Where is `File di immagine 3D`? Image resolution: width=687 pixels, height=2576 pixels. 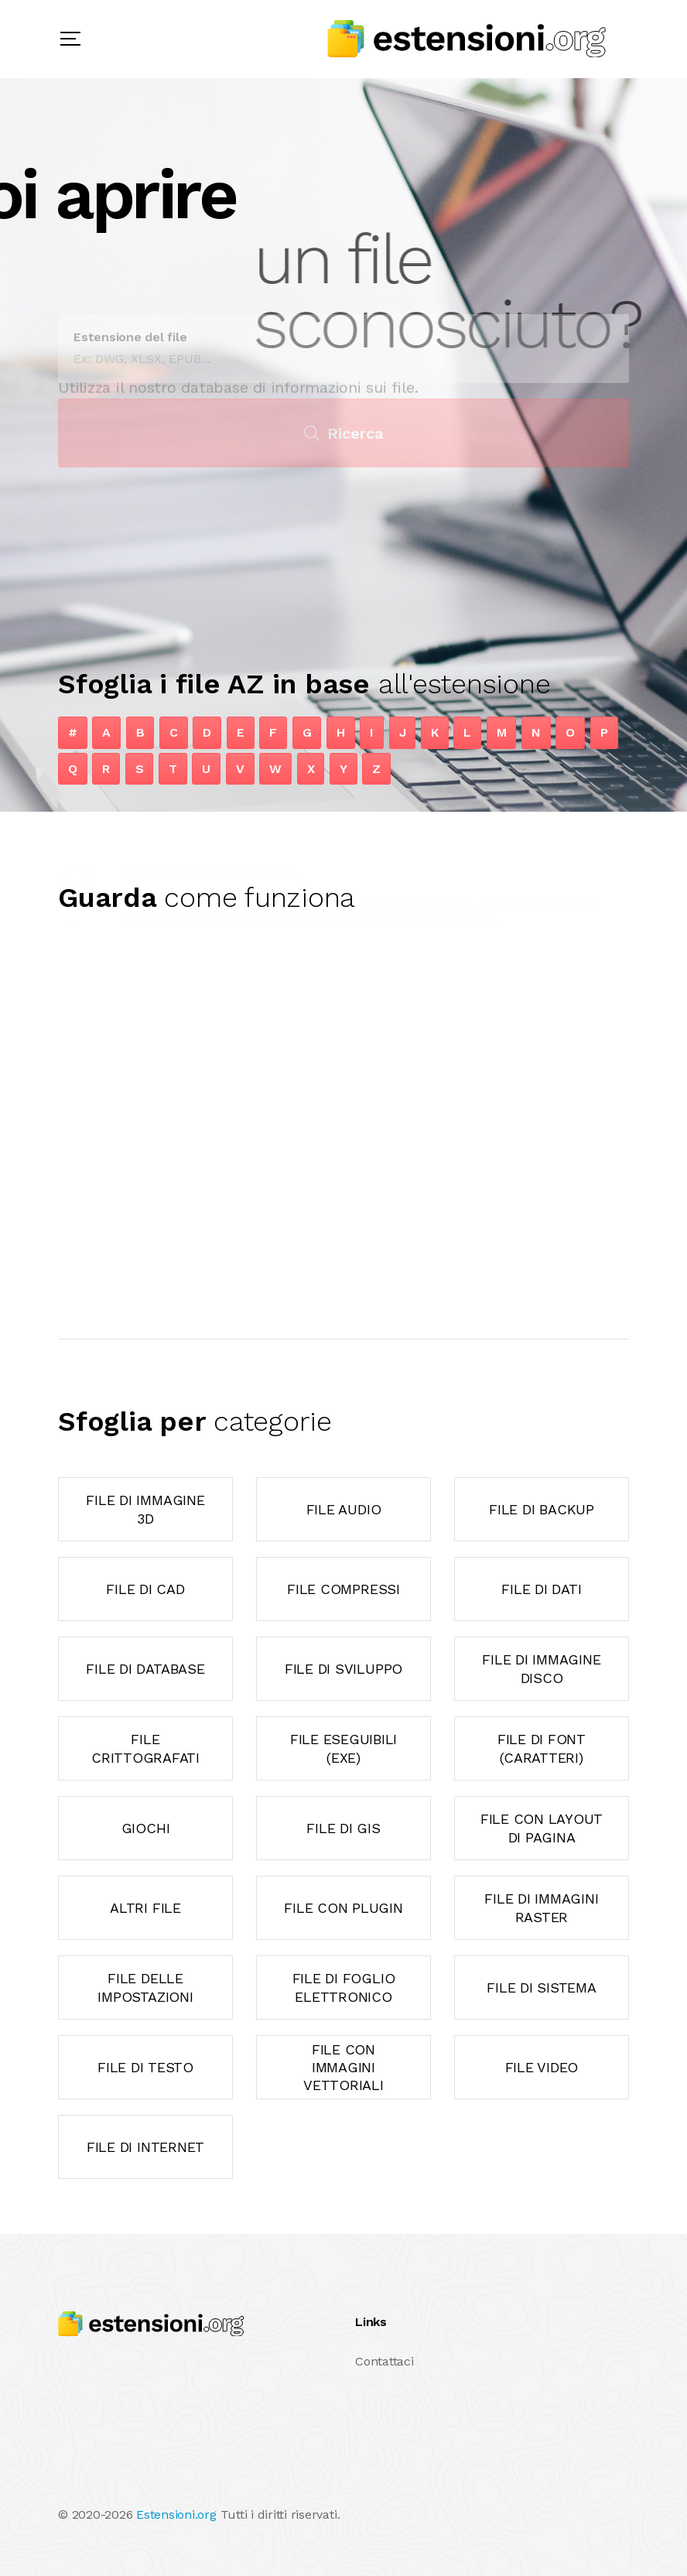
File di immagine 3D is located at coordinates (145, 1509).